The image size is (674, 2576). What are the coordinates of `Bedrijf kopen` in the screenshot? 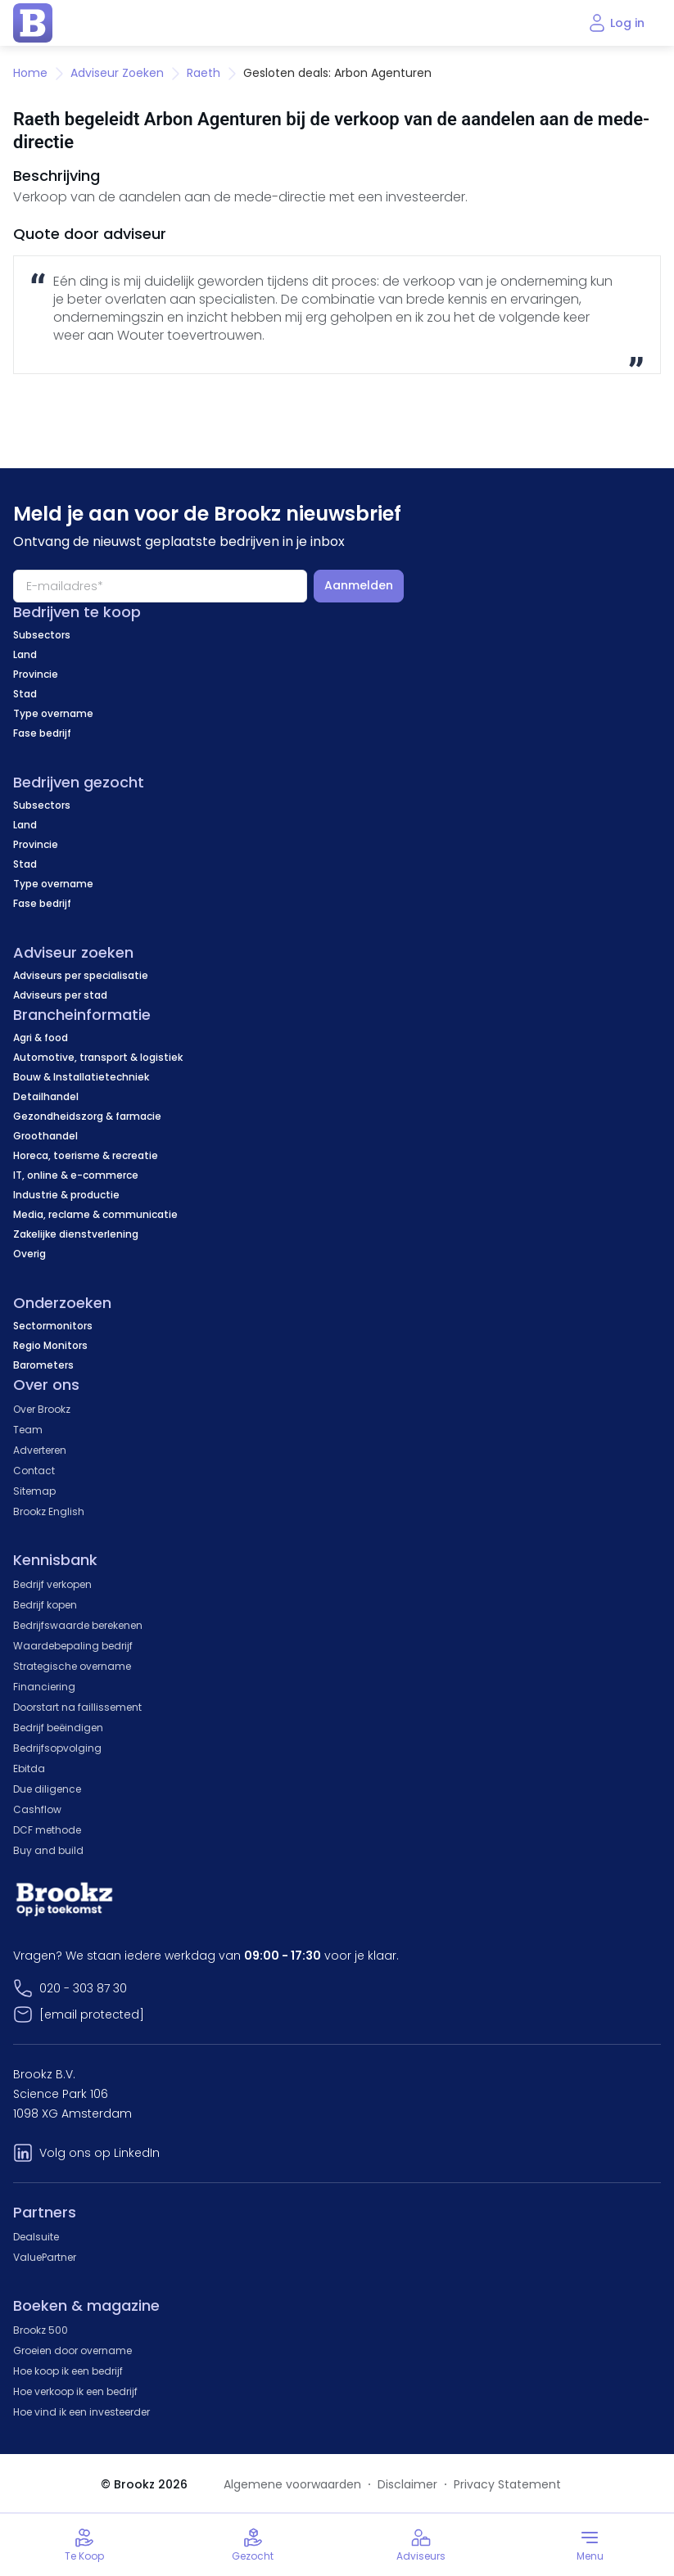 It's located at (45, 1605).